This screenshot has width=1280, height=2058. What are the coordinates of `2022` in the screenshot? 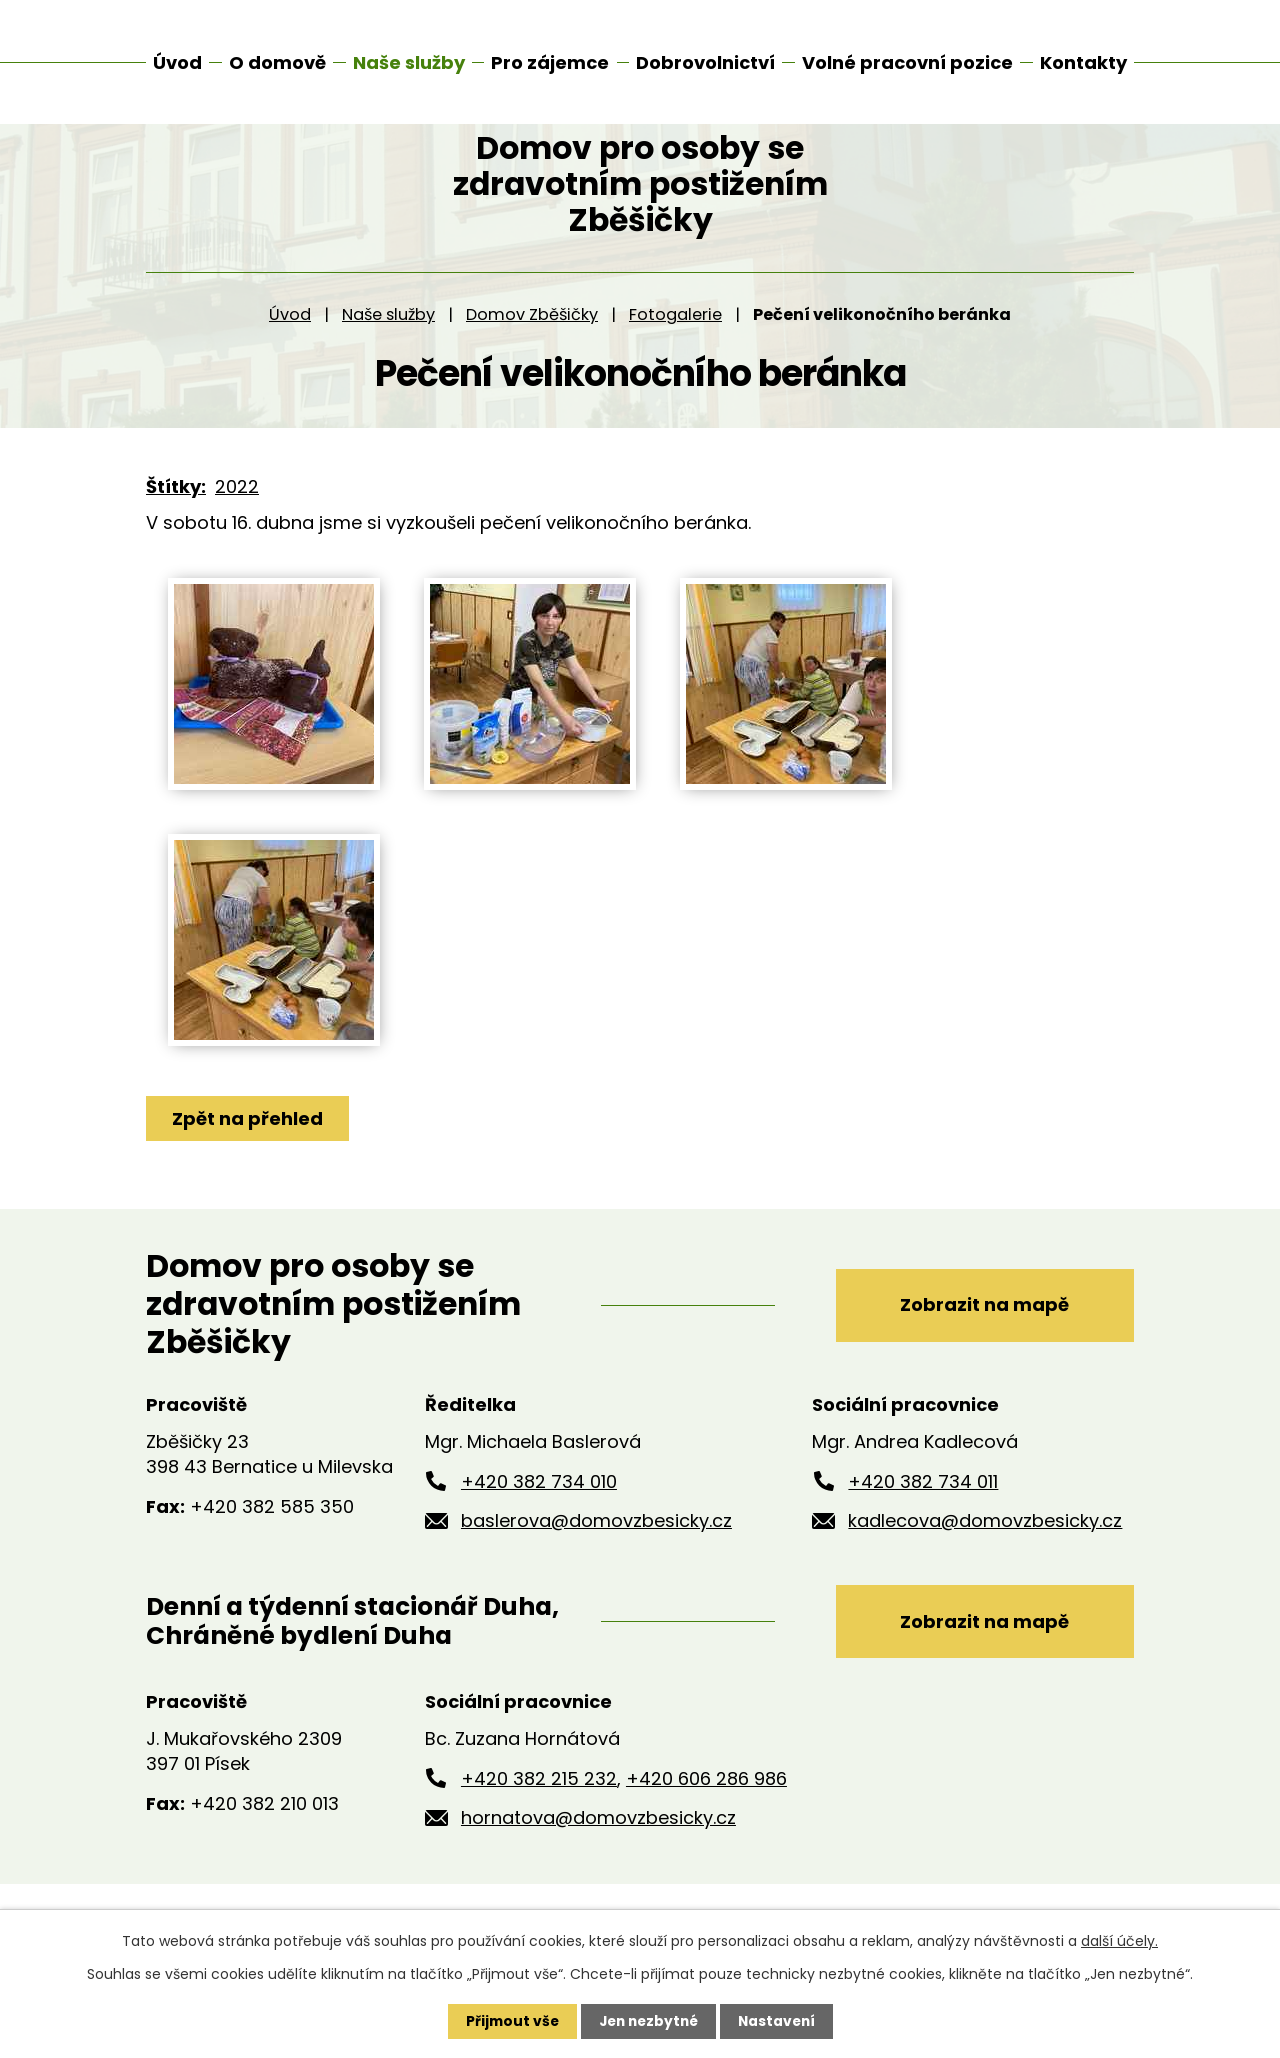 It's located at (237, 519).